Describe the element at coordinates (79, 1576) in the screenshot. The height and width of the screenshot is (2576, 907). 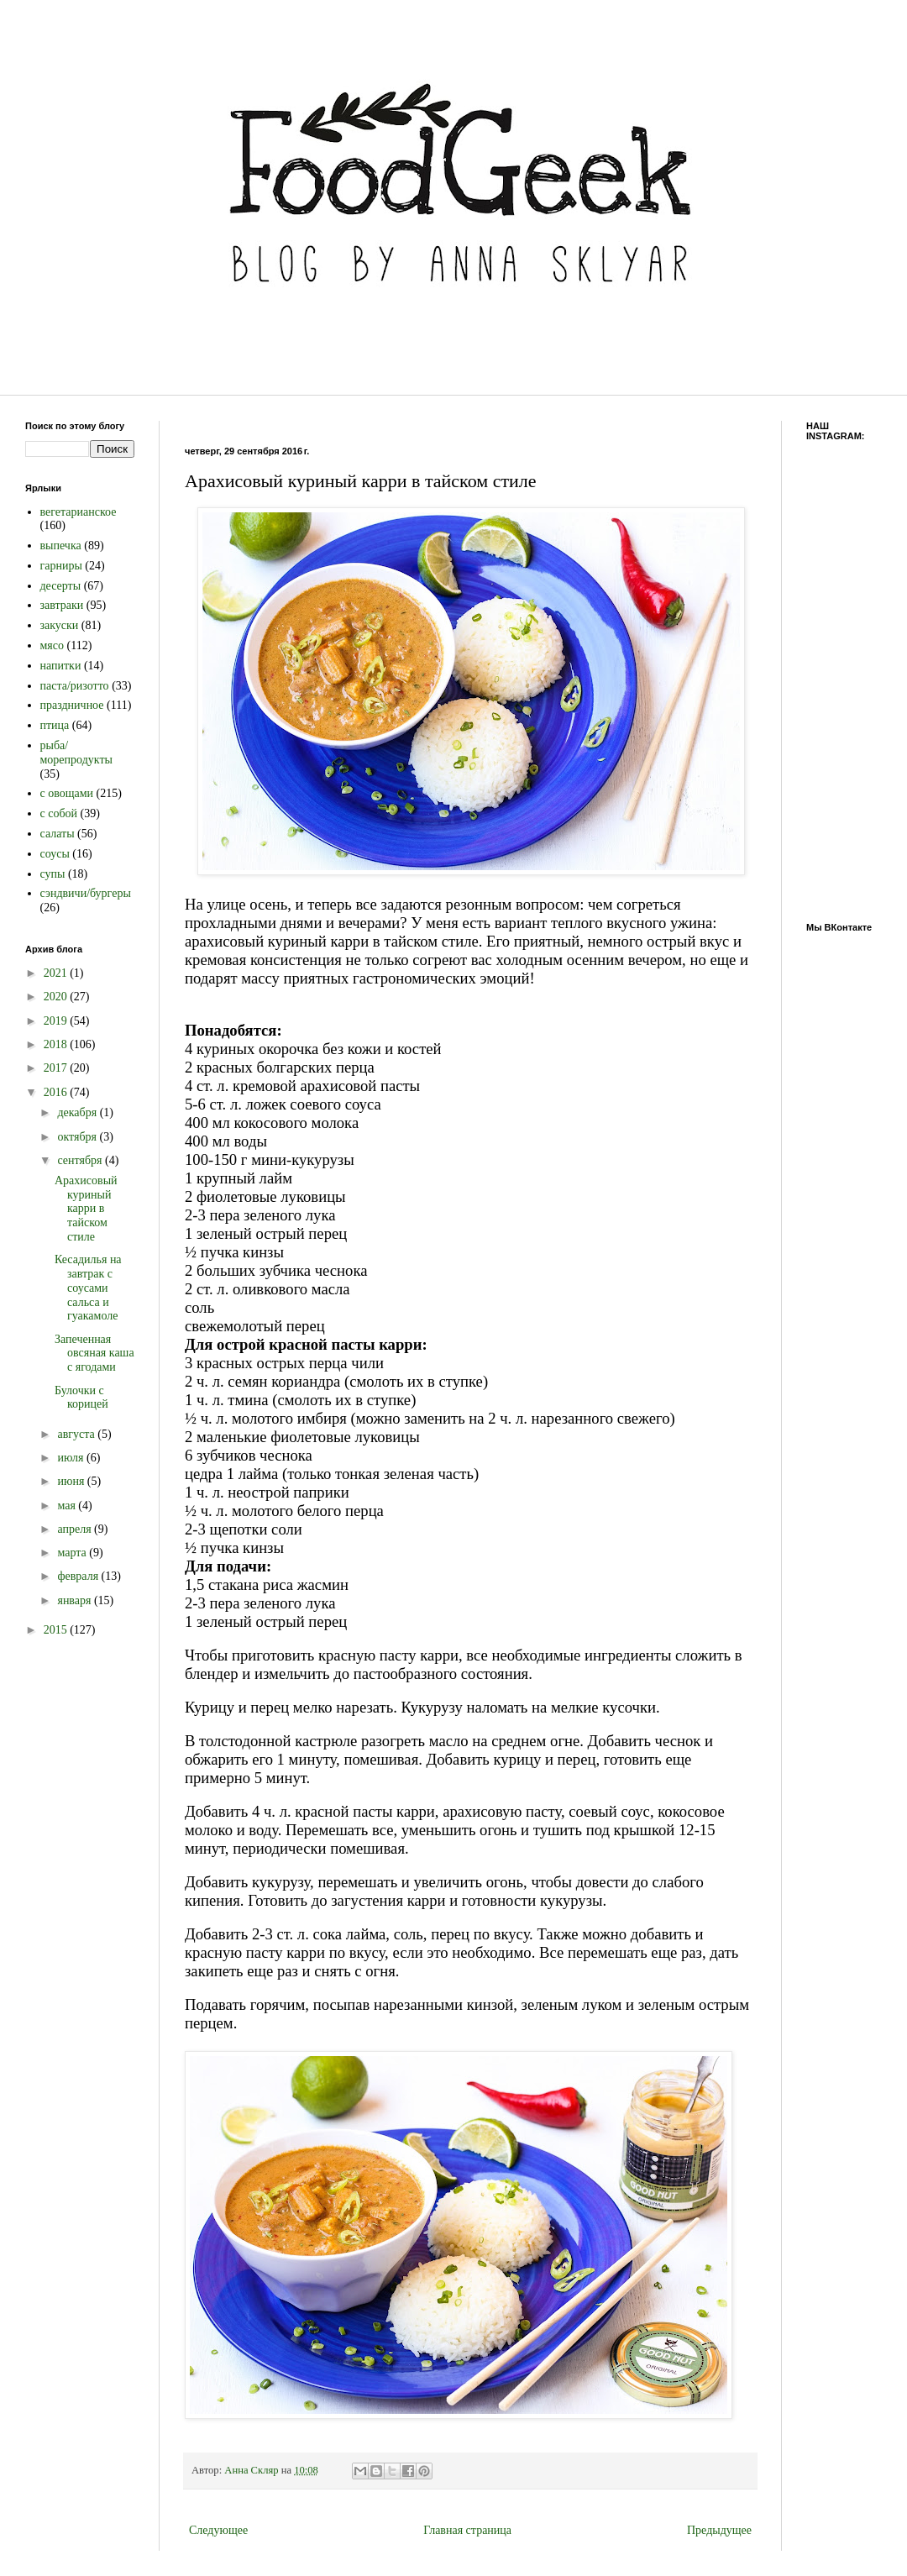
I see `февраля` at that location.